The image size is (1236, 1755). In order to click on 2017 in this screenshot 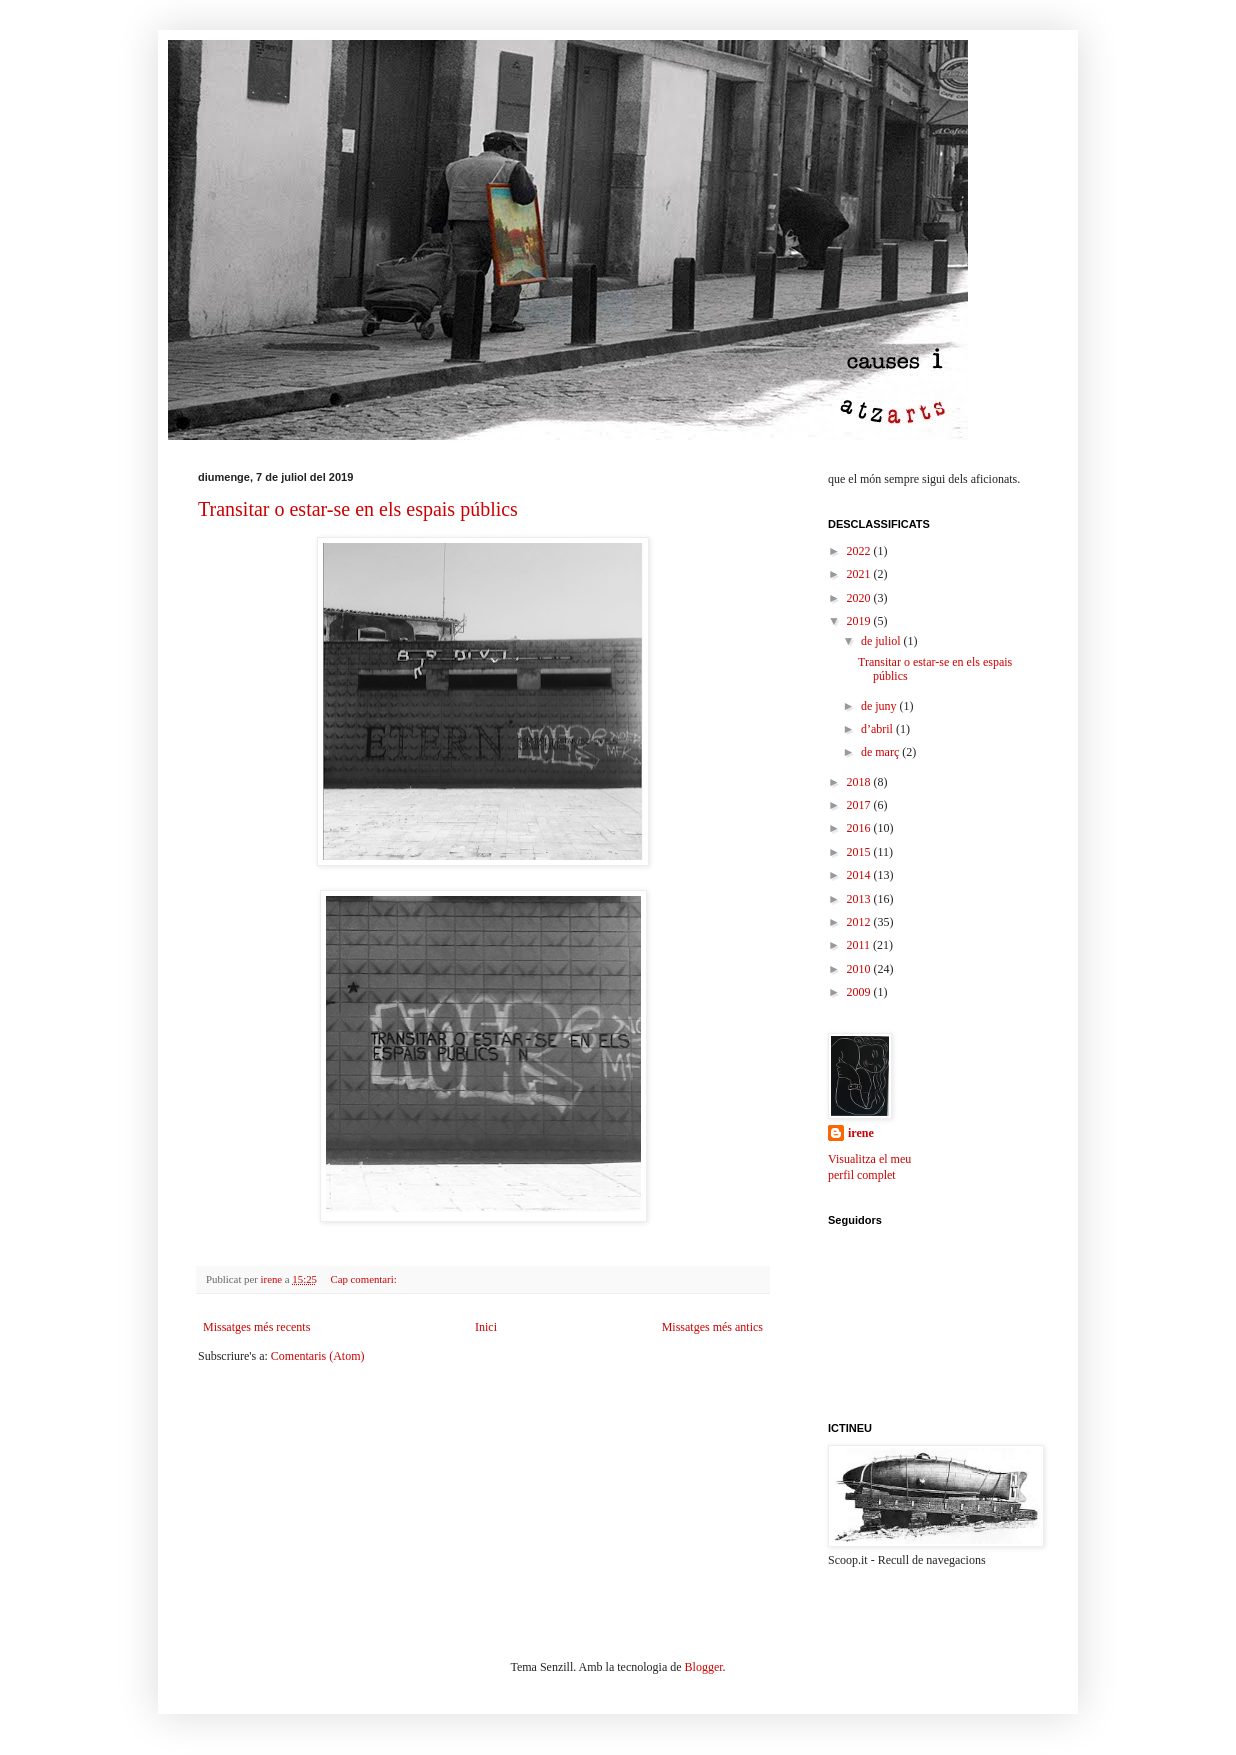, I will do `click(860, 805)`.